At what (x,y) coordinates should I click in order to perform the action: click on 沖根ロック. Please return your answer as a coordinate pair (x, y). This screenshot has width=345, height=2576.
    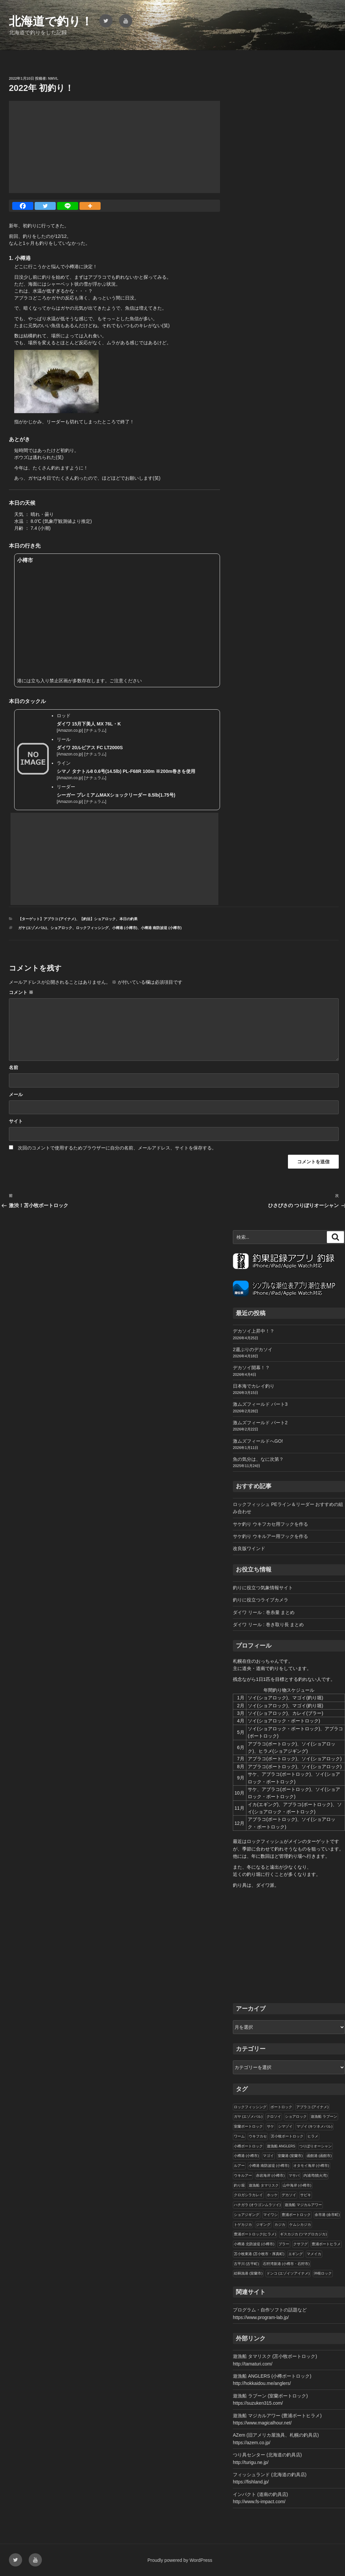
    Looking at the image, I should click on (323, 2273).